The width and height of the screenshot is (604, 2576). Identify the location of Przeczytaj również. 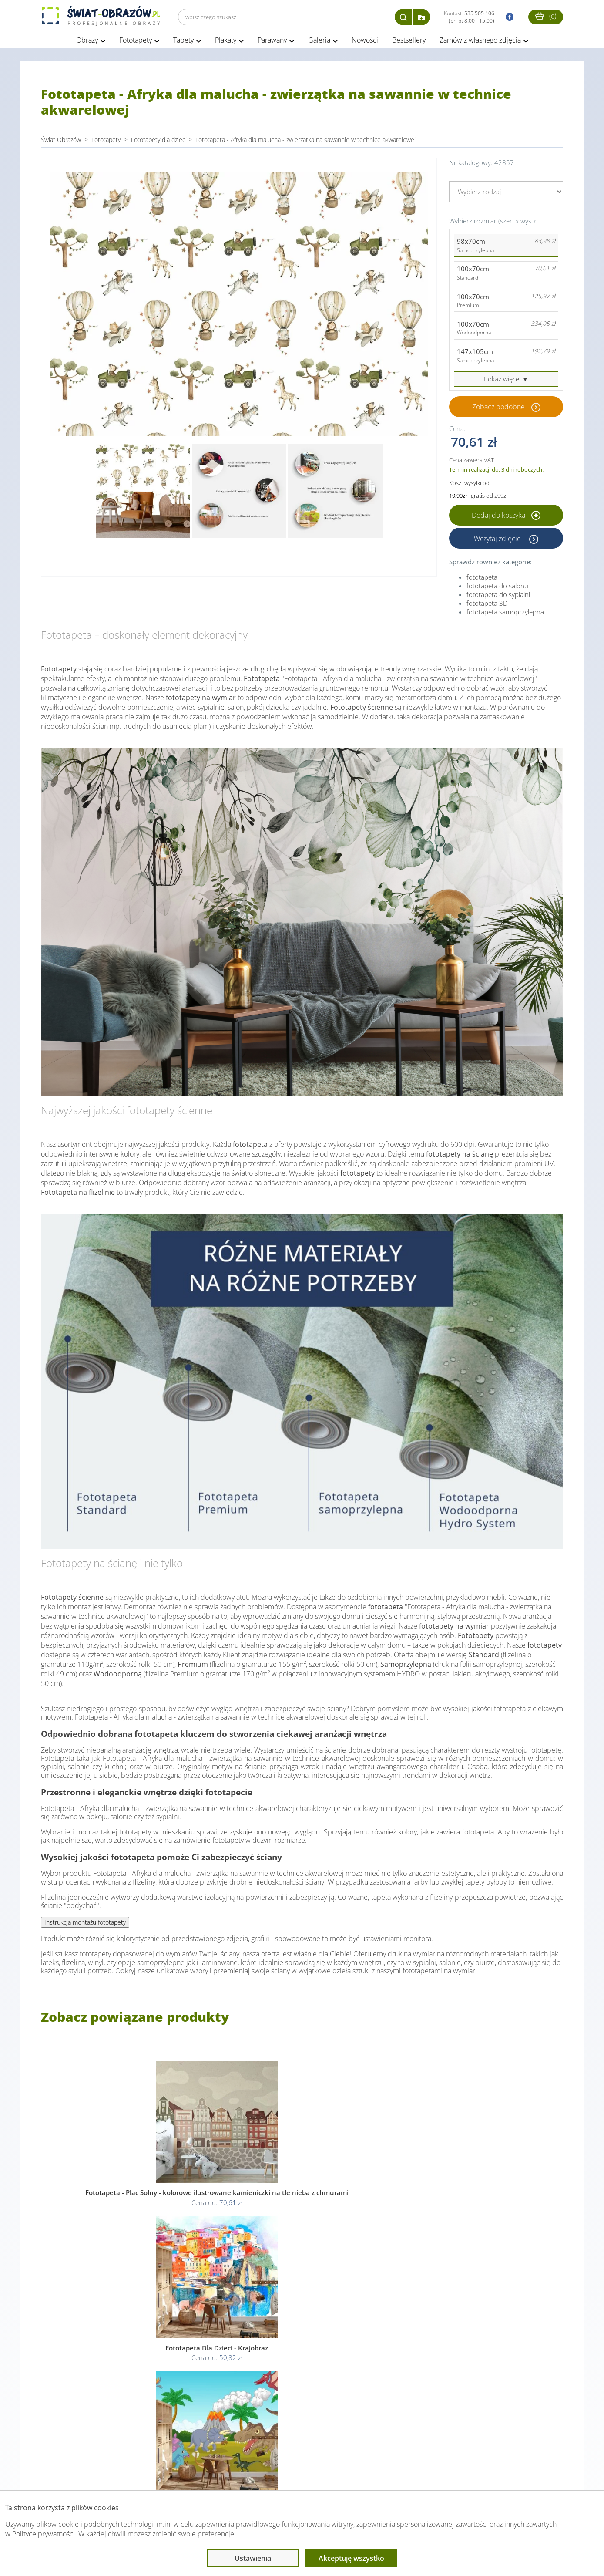
(255, 2473).